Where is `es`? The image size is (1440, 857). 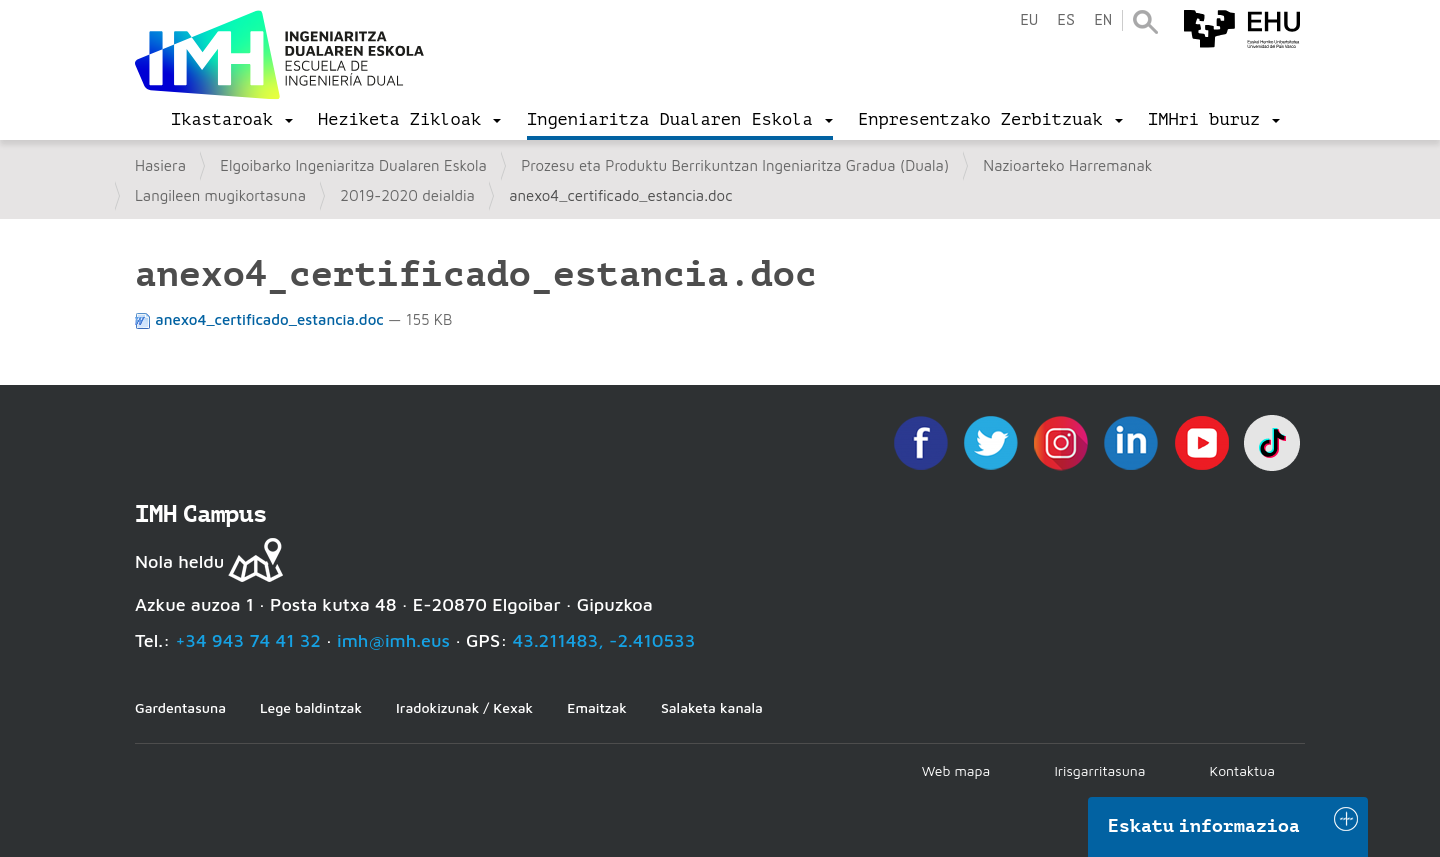 es is located at coordinates (1066, 20).